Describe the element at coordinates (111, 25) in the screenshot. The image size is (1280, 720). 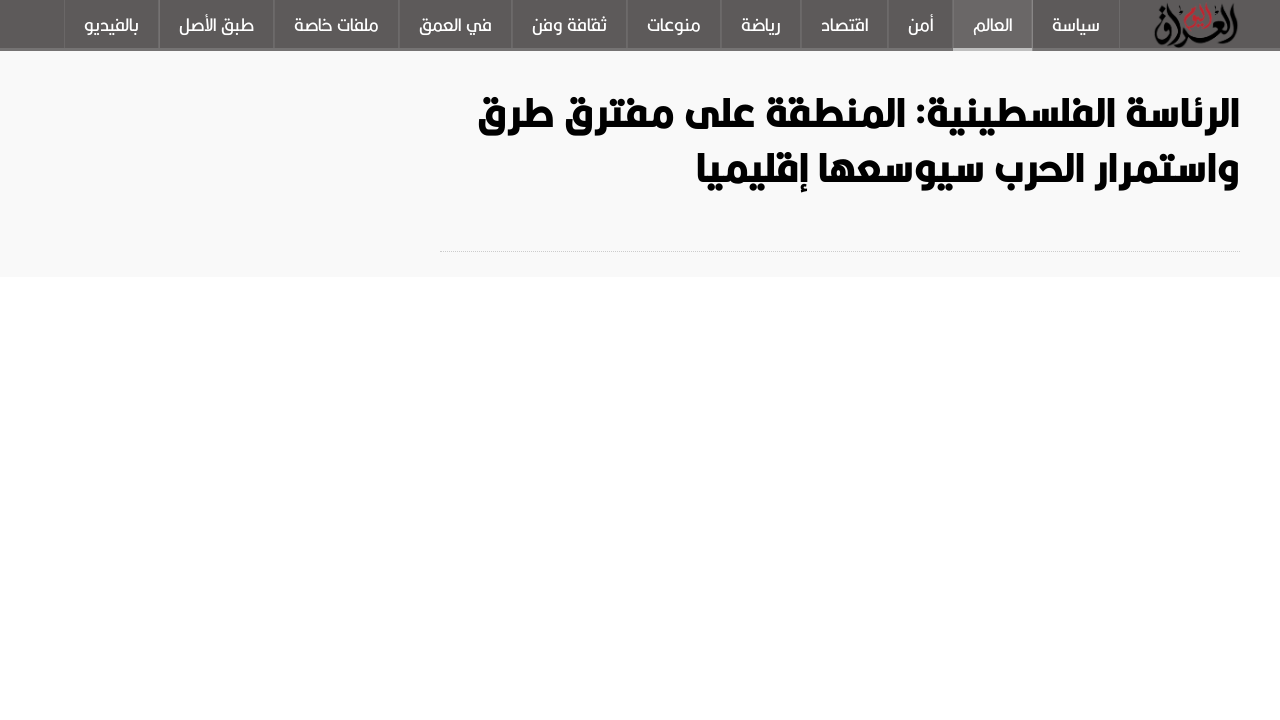
I see `بالفيديو` at that location.